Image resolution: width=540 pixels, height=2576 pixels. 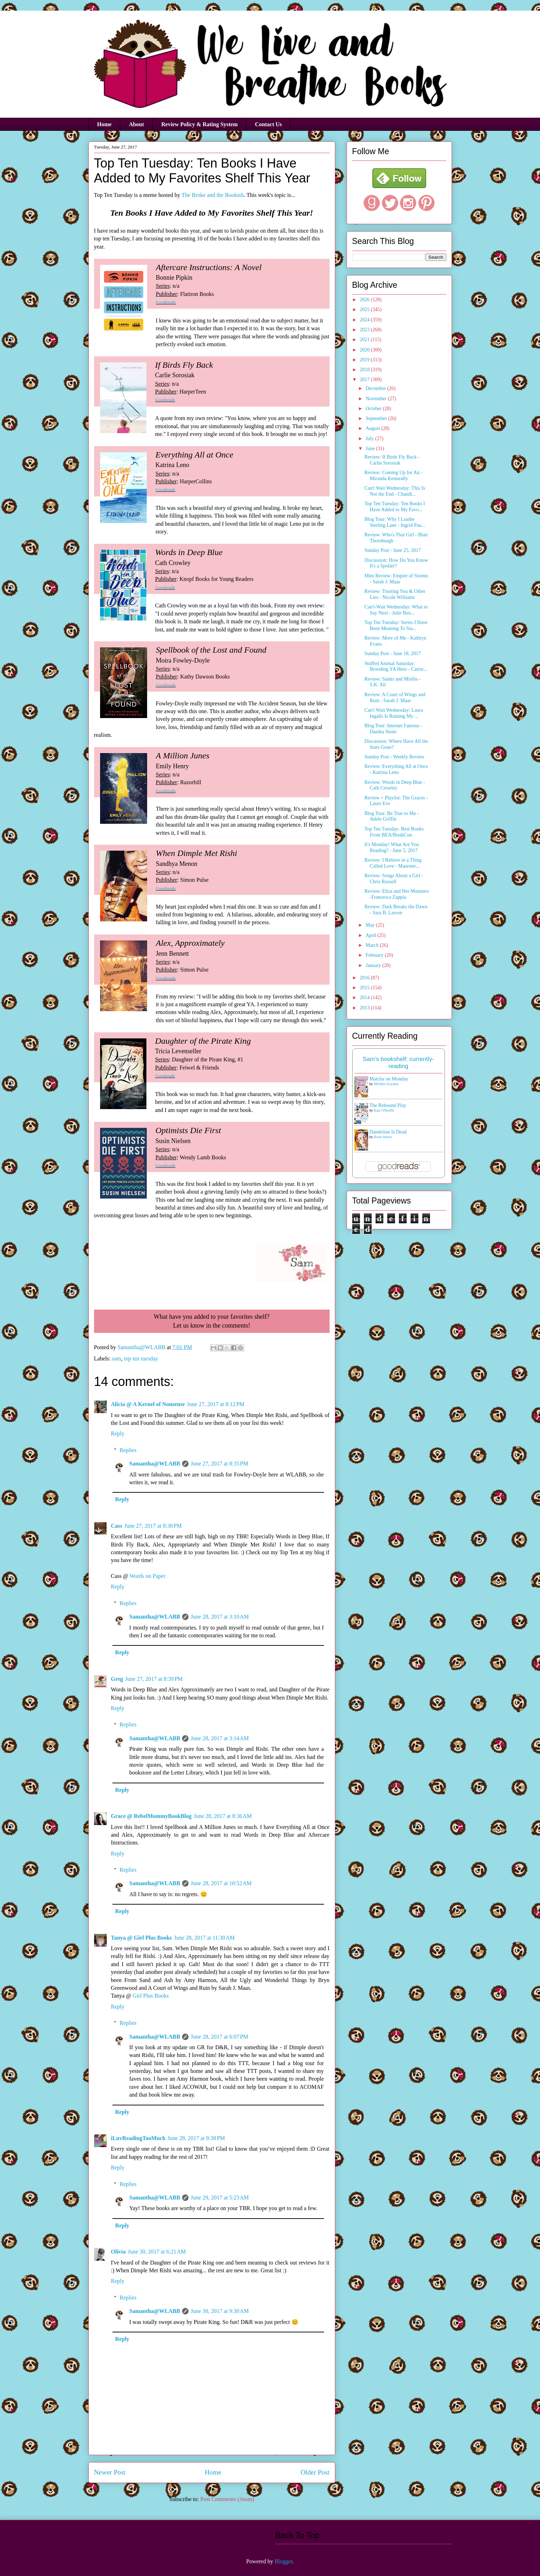 What do you see at coordinates (141, 1938) in the screenshot?
I see `Tanya @ Girl Plus Books` at bounding box center [141, 1938].